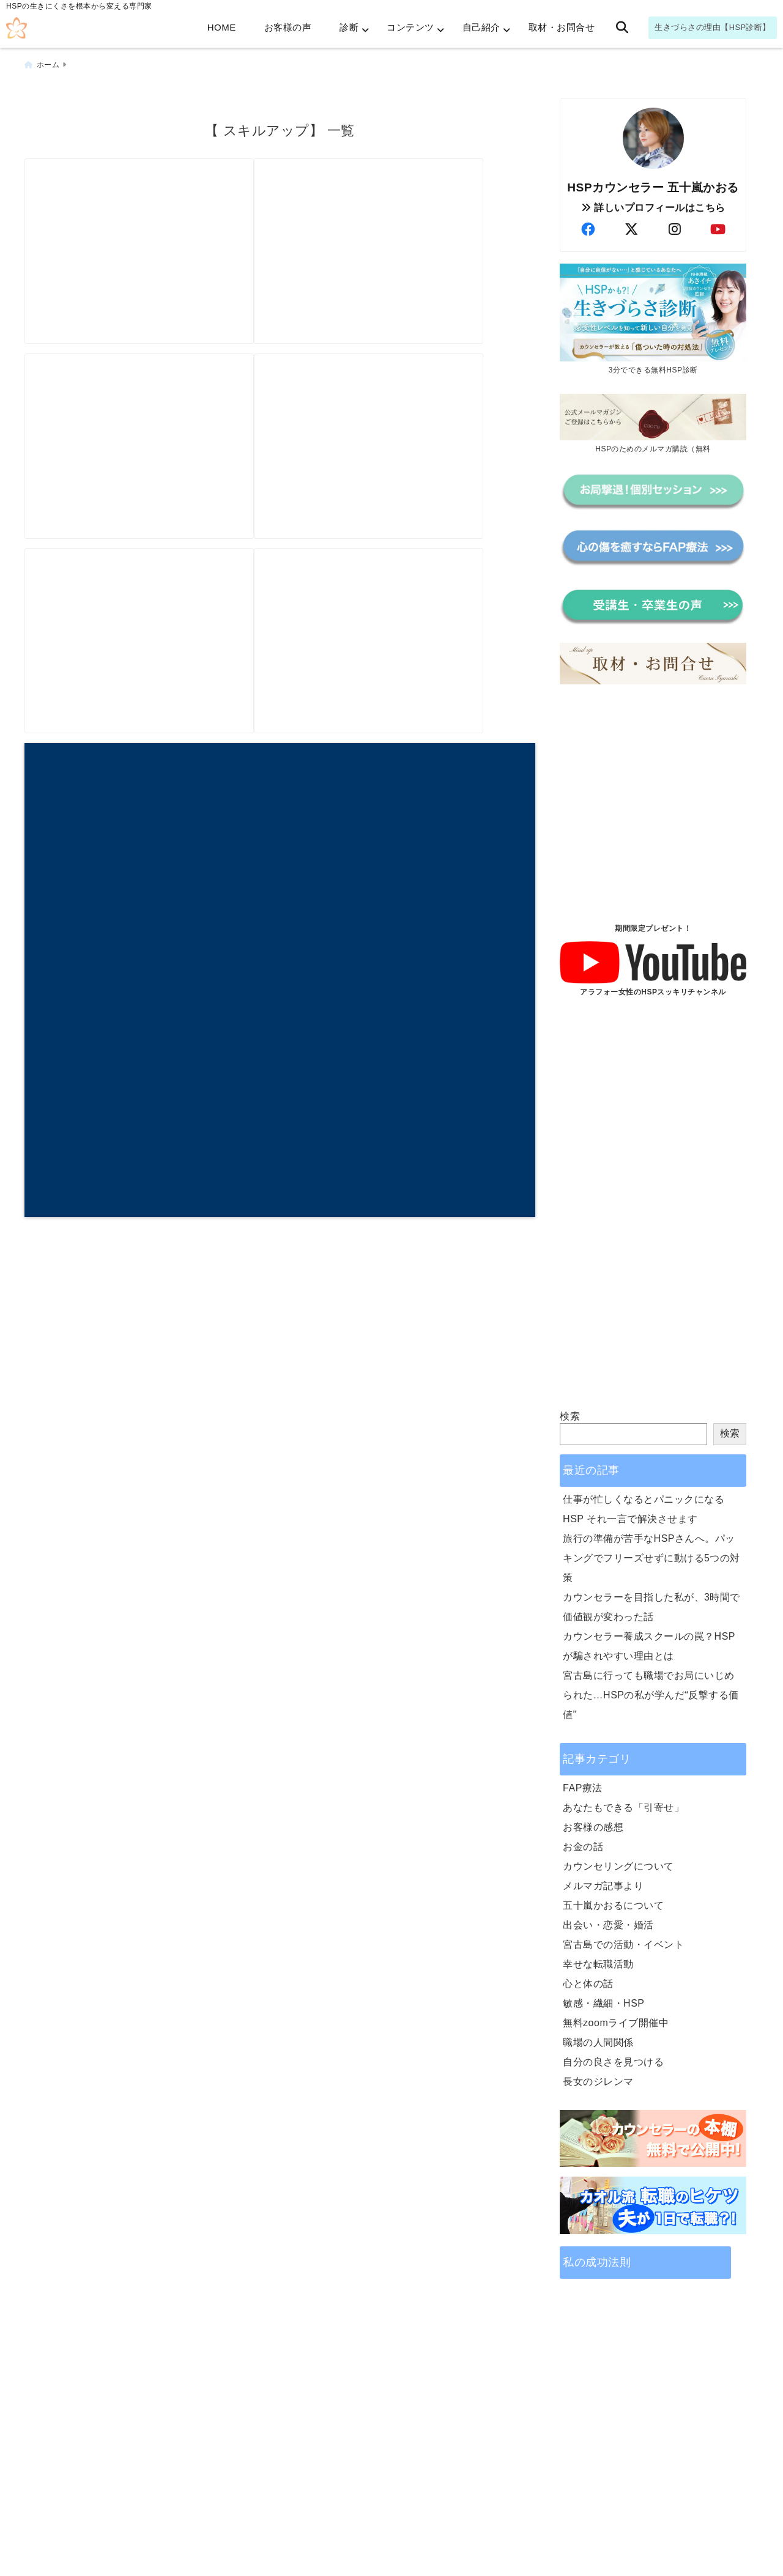  What do you see at coordinates (151, 659) in the screenshot?
I see `[賢い女性はカウンセリングを使って、サクっとワンランクアップ]` at bounding box center [151, 659].